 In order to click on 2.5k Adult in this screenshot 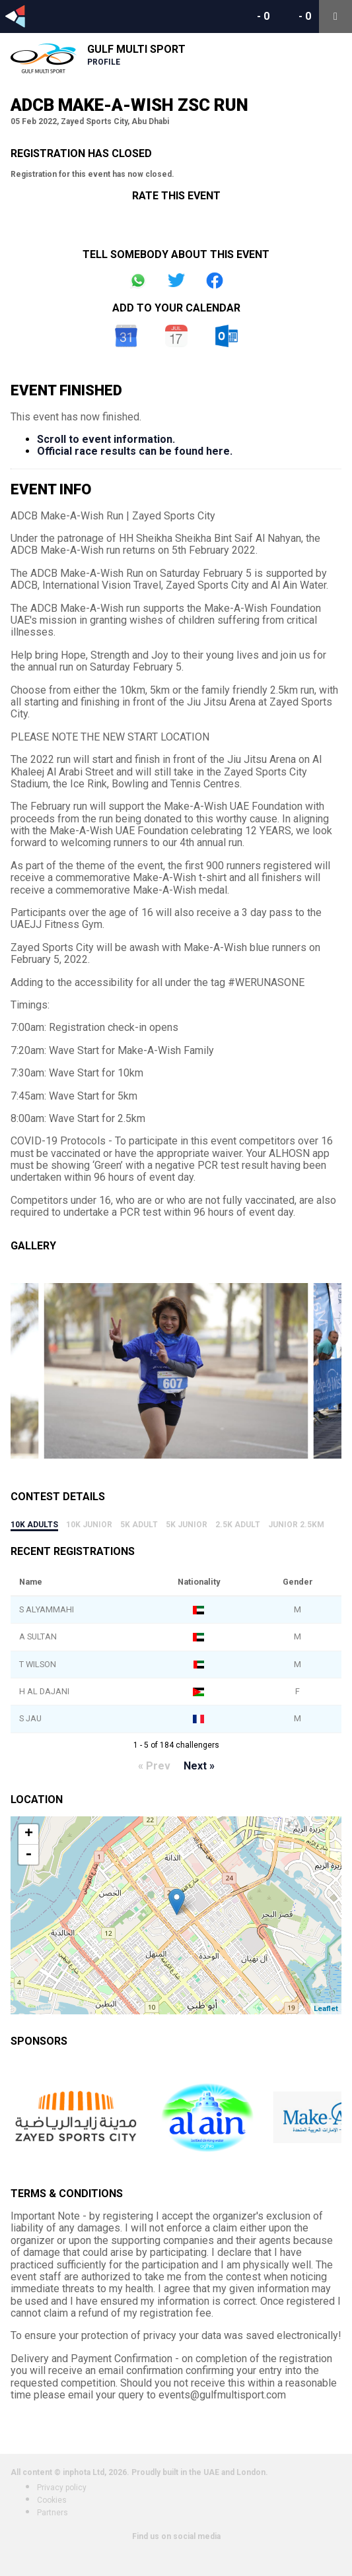, I will do `click(237, 1524)`.